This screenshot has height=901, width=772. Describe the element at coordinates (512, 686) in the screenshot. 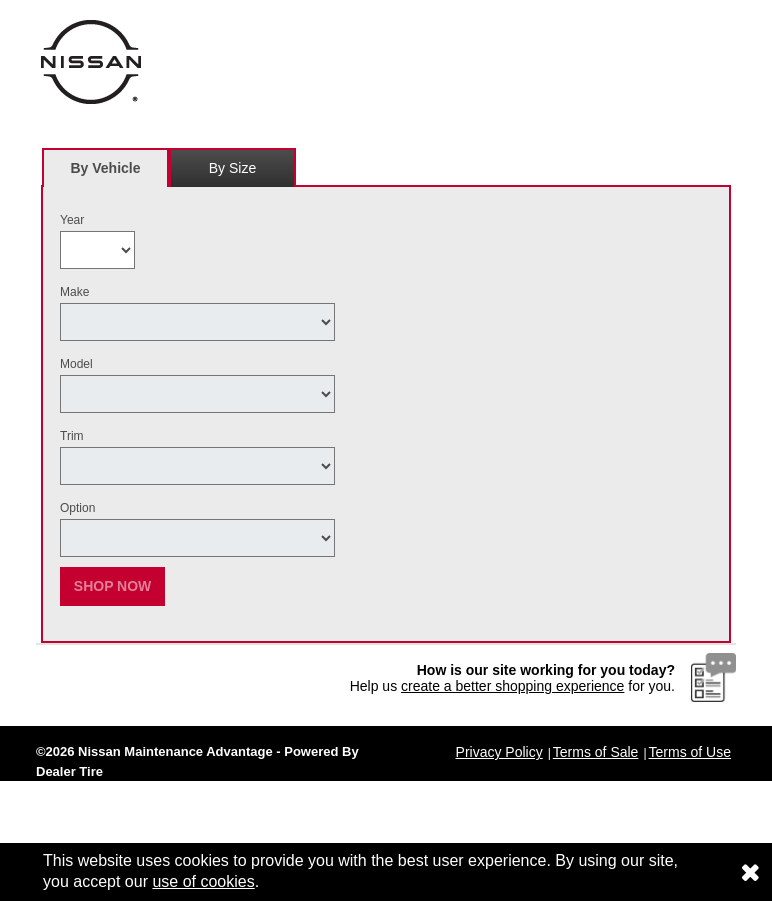

I see `create a better shopping experience` at that location.